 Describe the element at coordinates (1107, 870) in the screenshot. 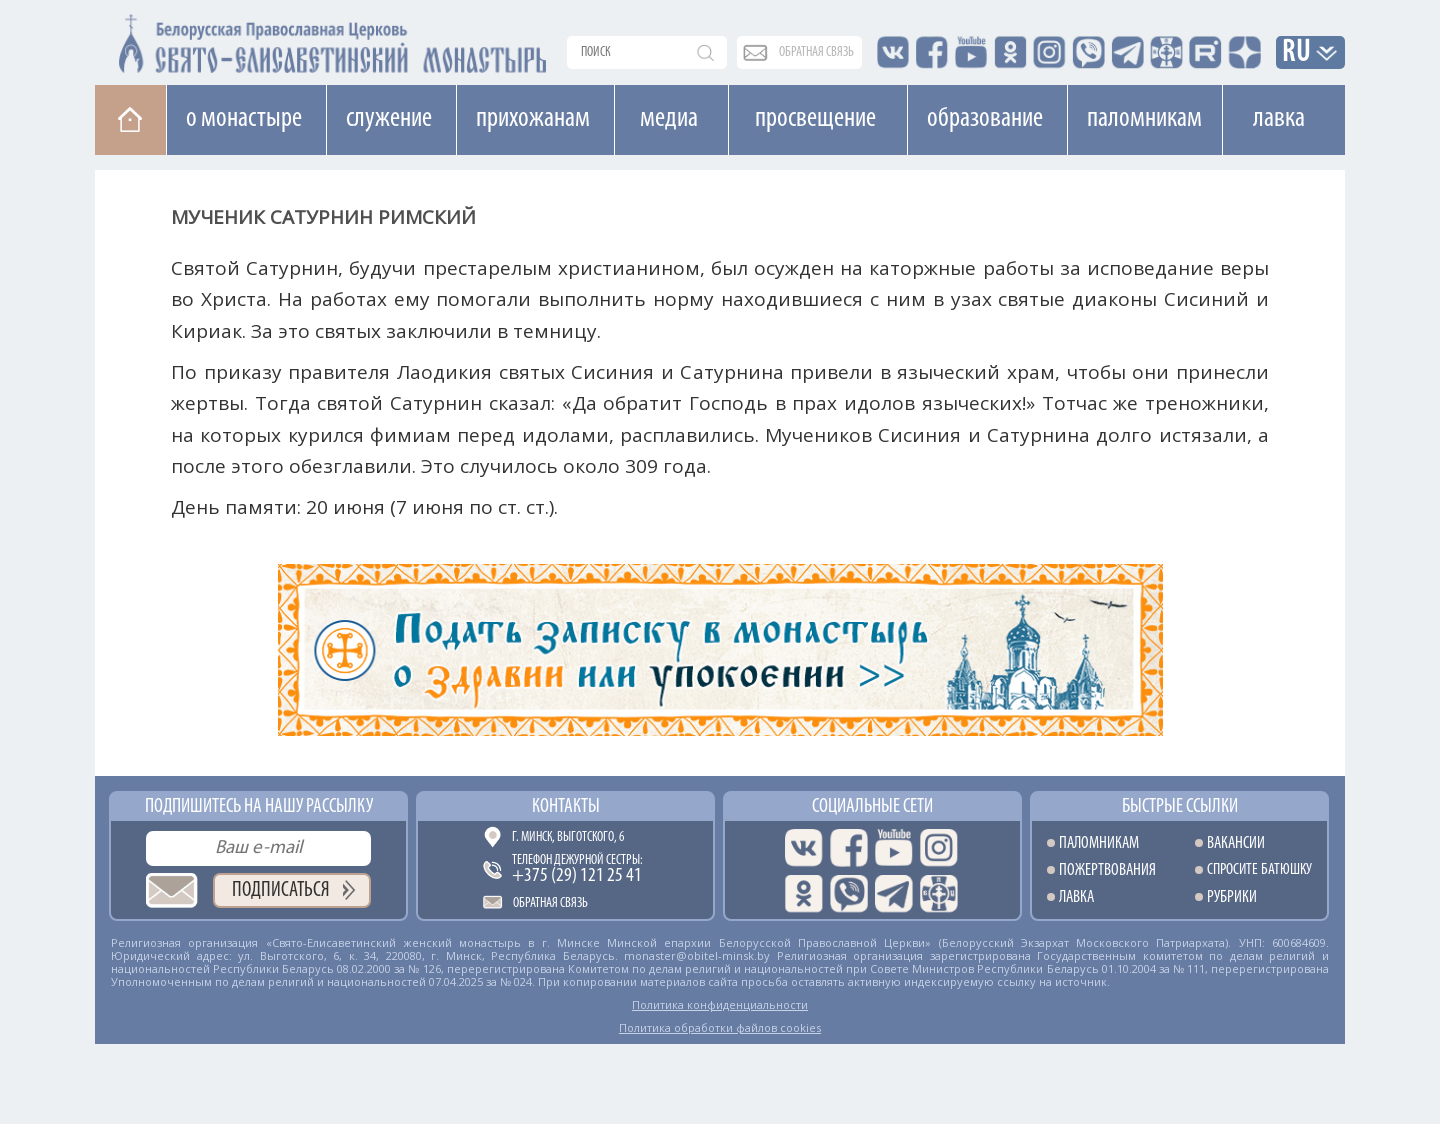

I see `Пожертвования` at that location.